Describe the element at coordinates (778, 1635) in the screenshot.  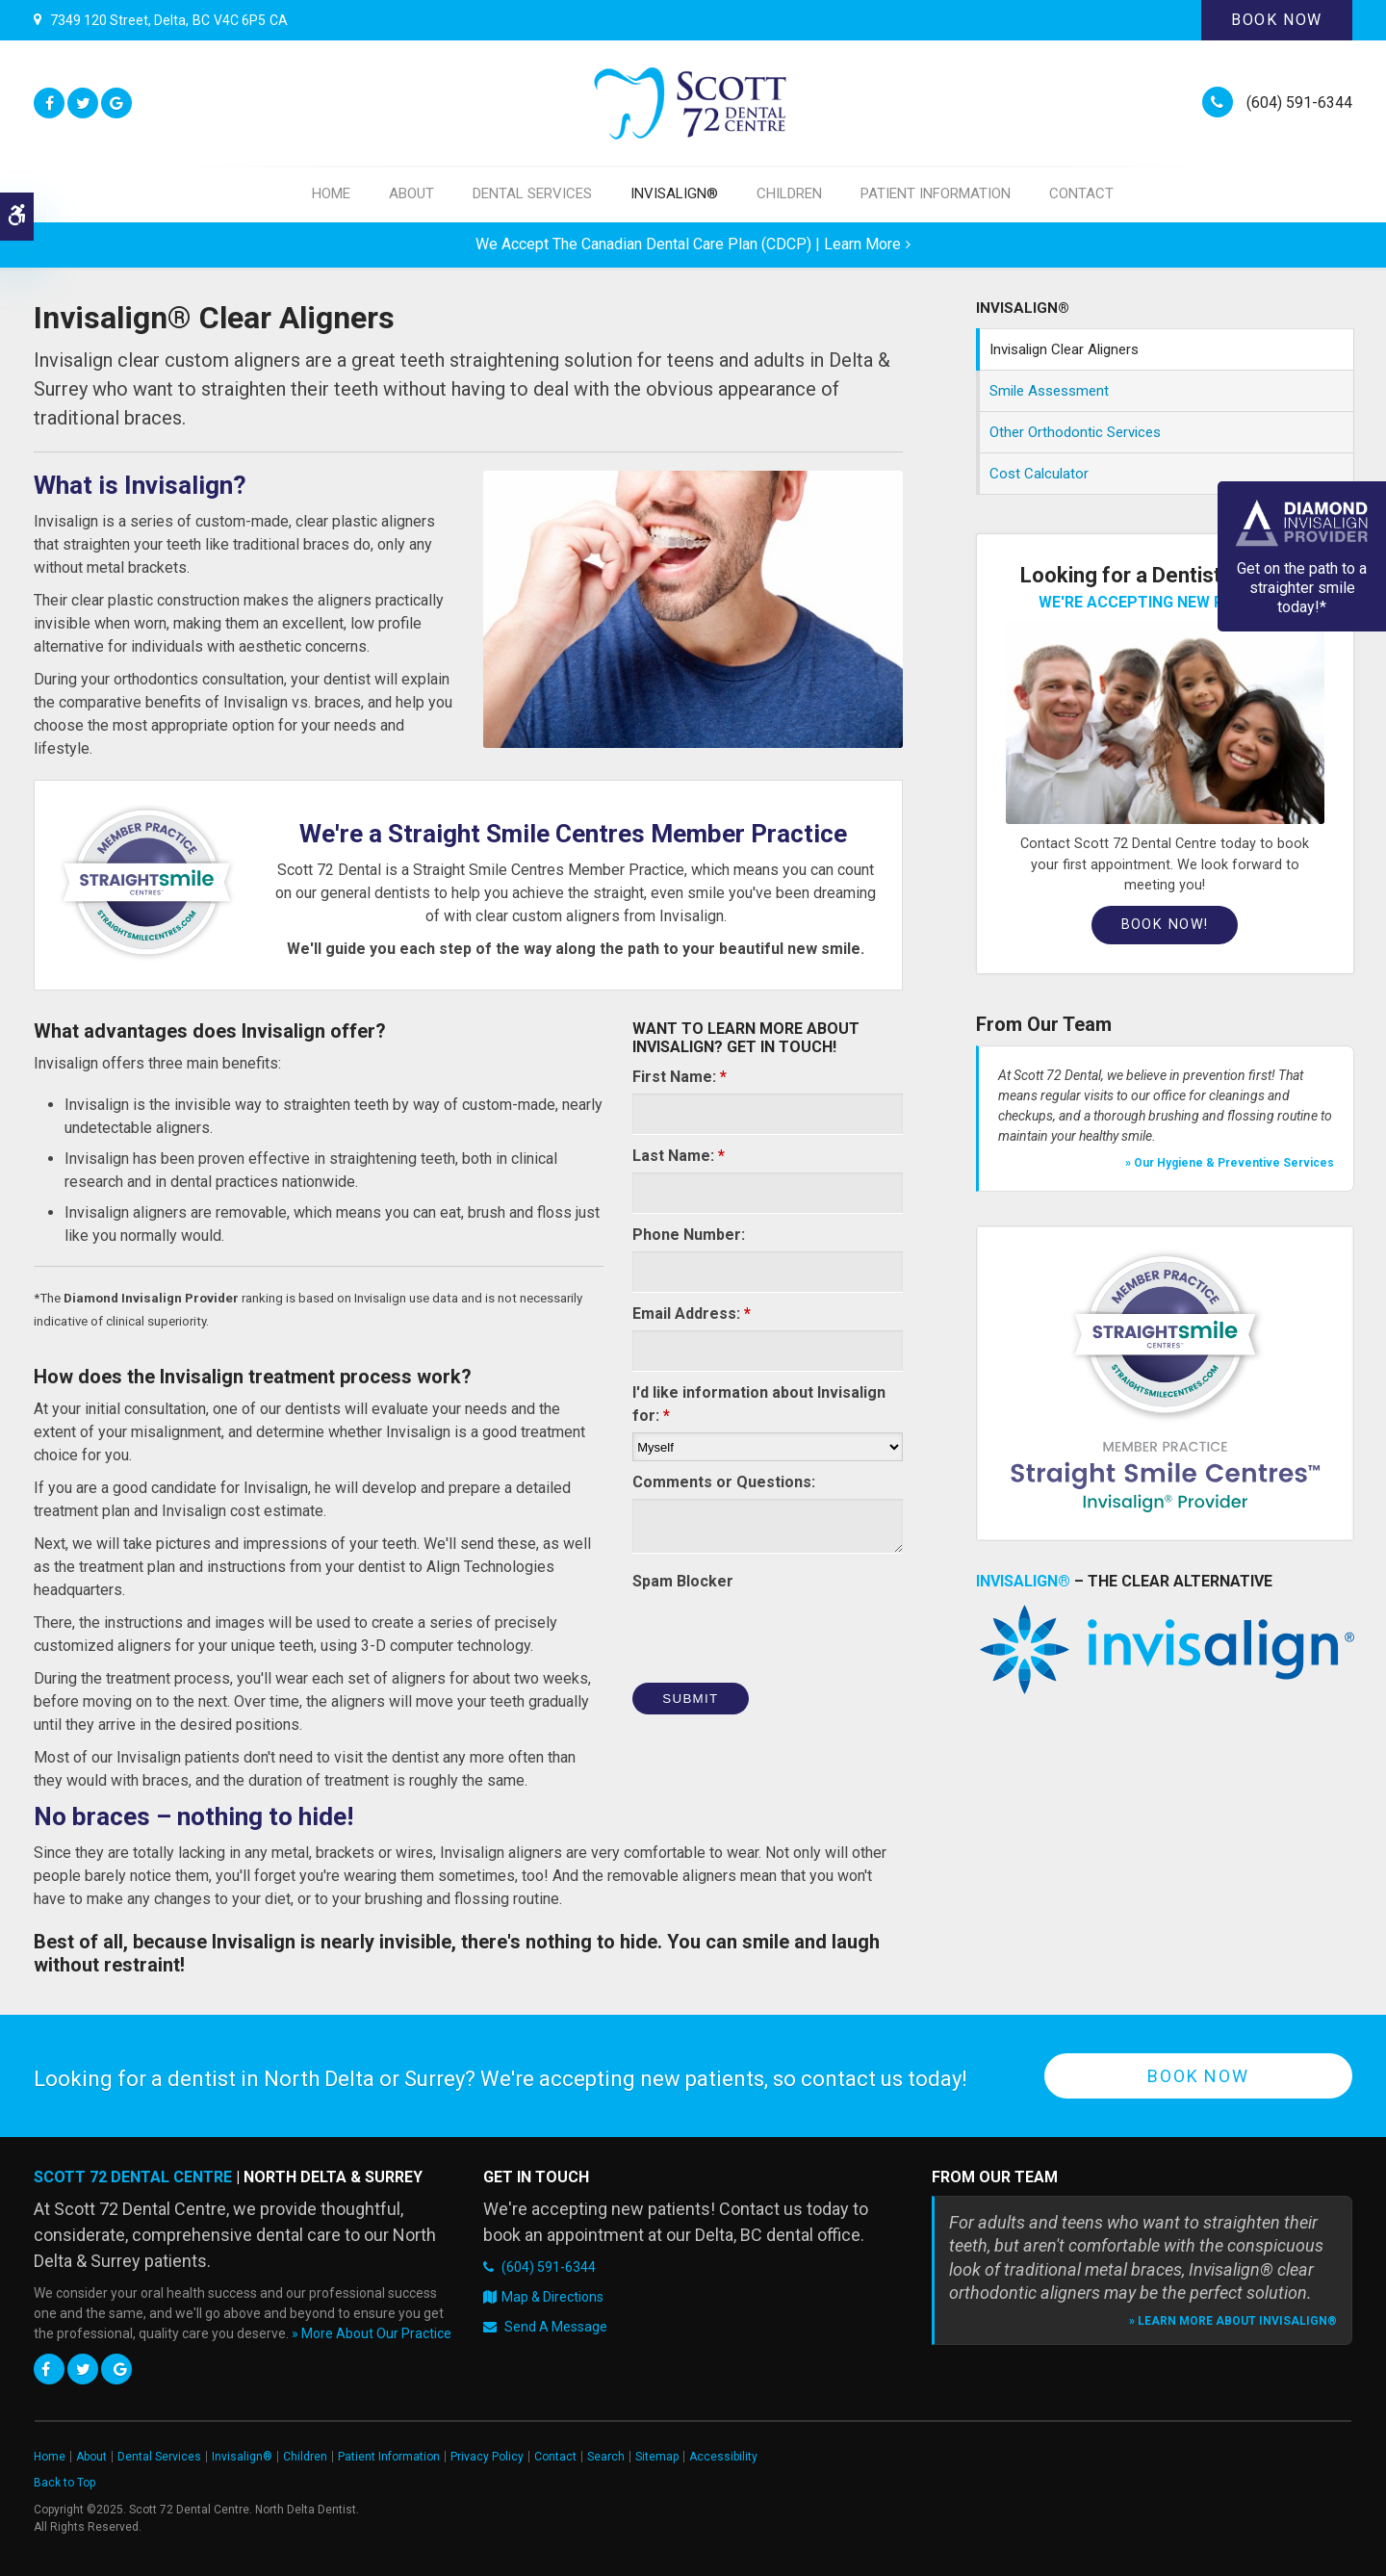
I see `[presentation]` at that location.